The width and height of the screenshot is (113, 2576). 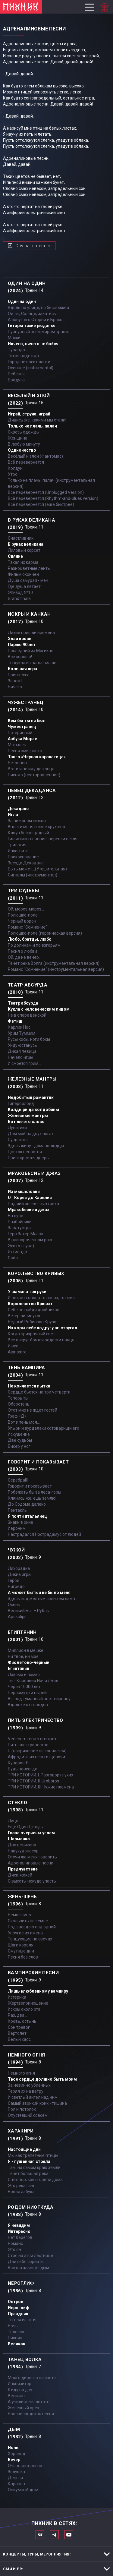 I want to click on Инкогнито, so click(x=18, y=850).